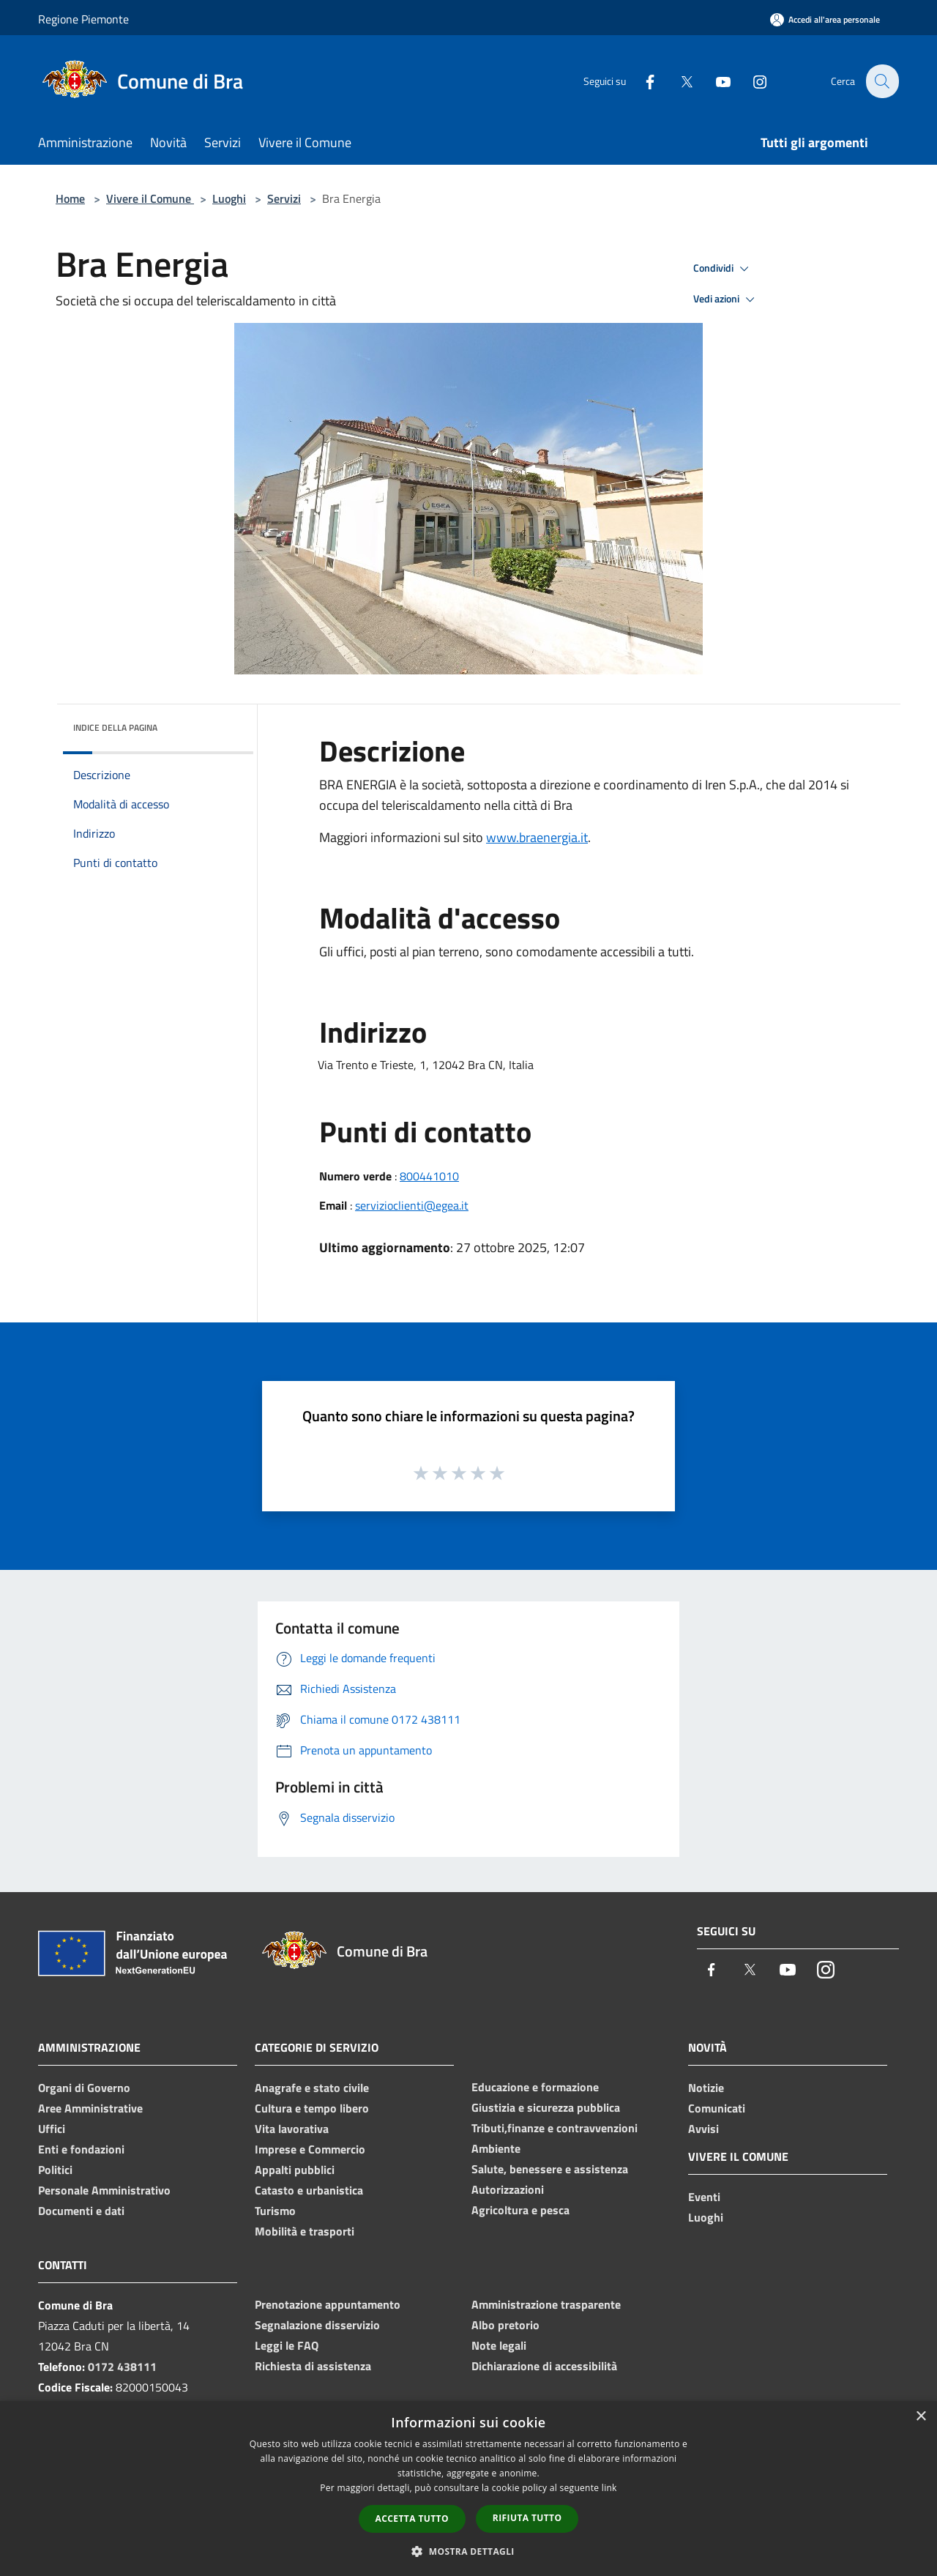 Image resolution: width=937 pixels, height=2576 pixels. I want to click on Salute, benessere e assistenza, so click(549, 2169).